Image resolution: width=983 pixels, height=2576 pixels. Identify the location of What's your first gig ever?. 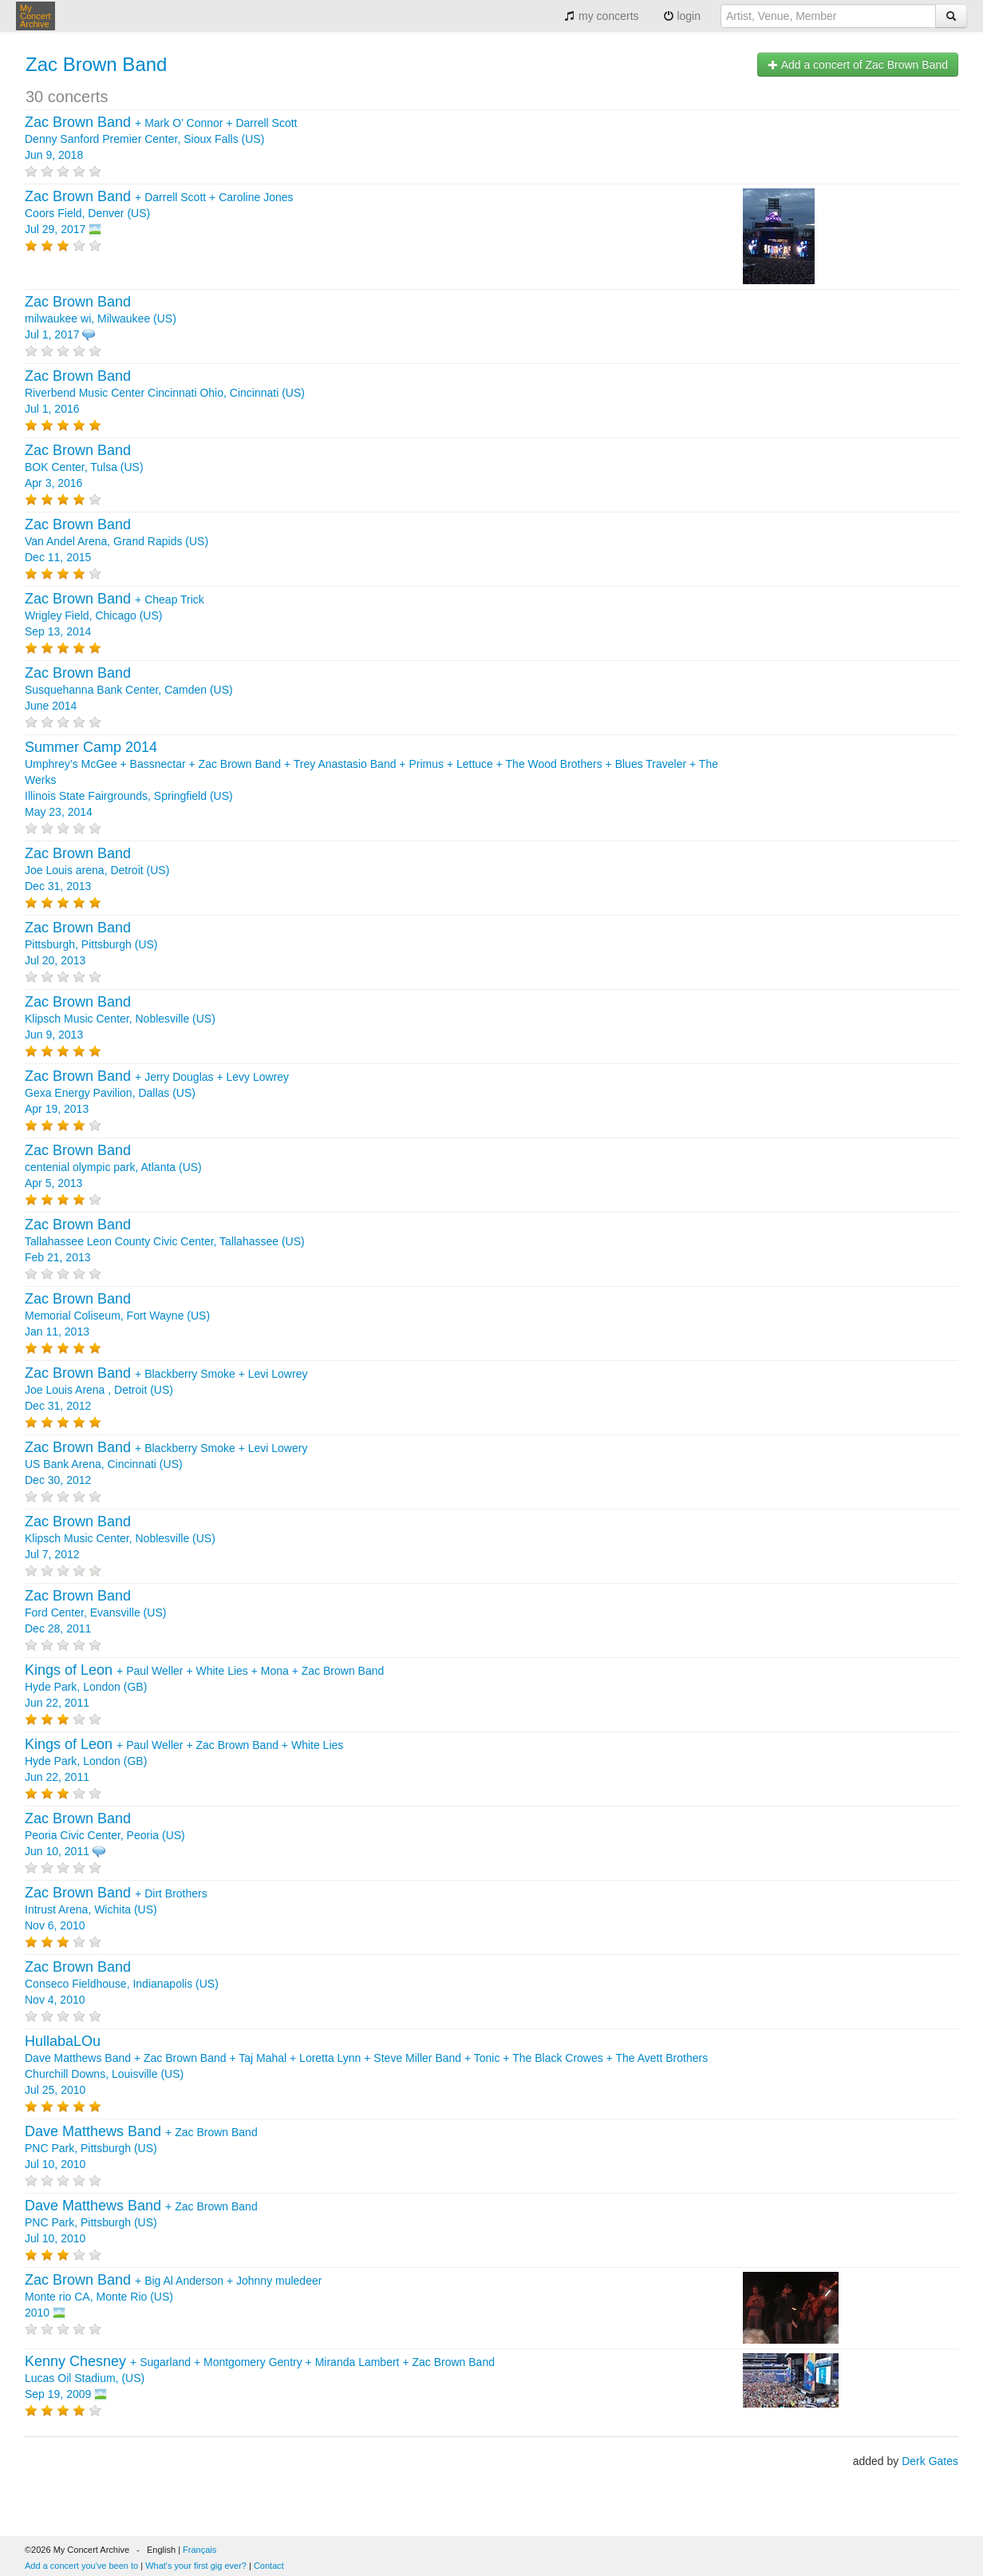
(196, 2565).